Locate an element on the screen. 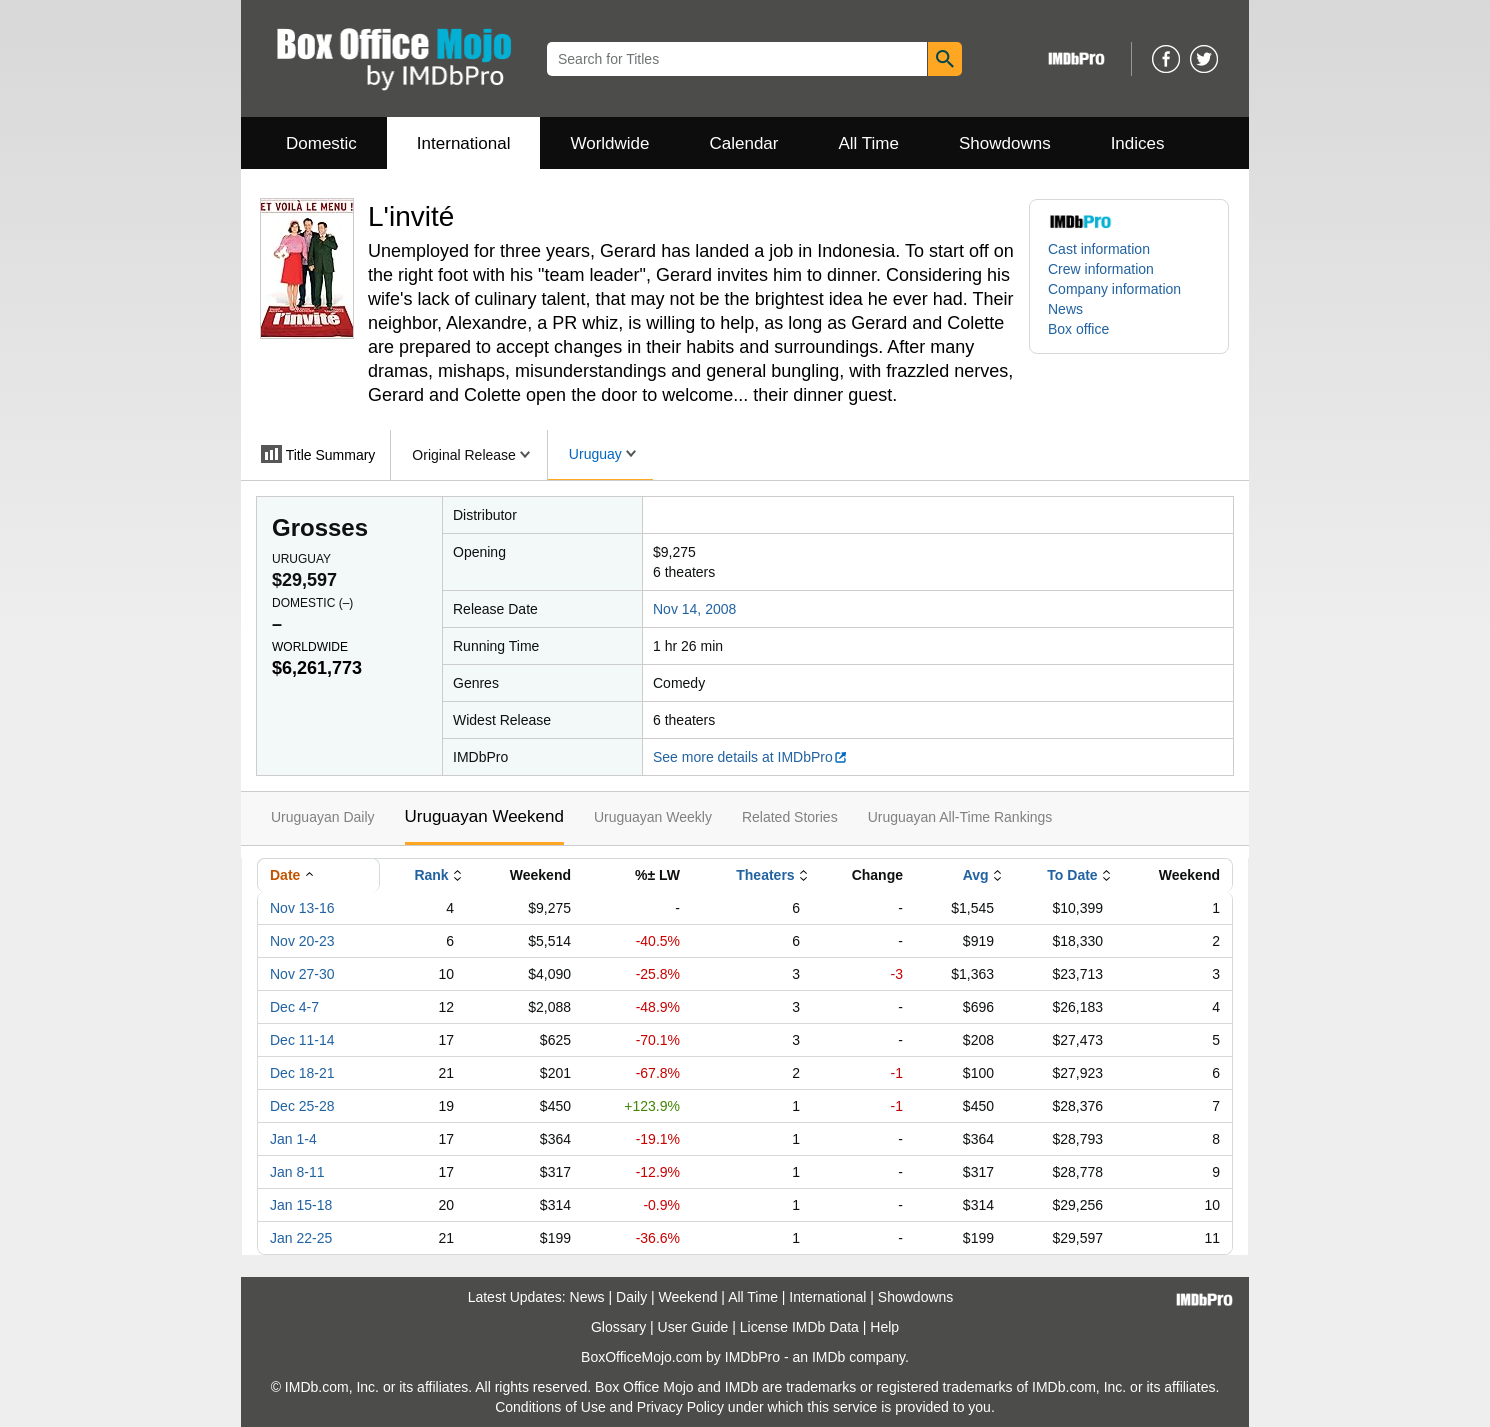 Image resolution: width=1490 pixels, height=1427 pixels. See more details at IMDbPro is located at coordinates (750, 757).